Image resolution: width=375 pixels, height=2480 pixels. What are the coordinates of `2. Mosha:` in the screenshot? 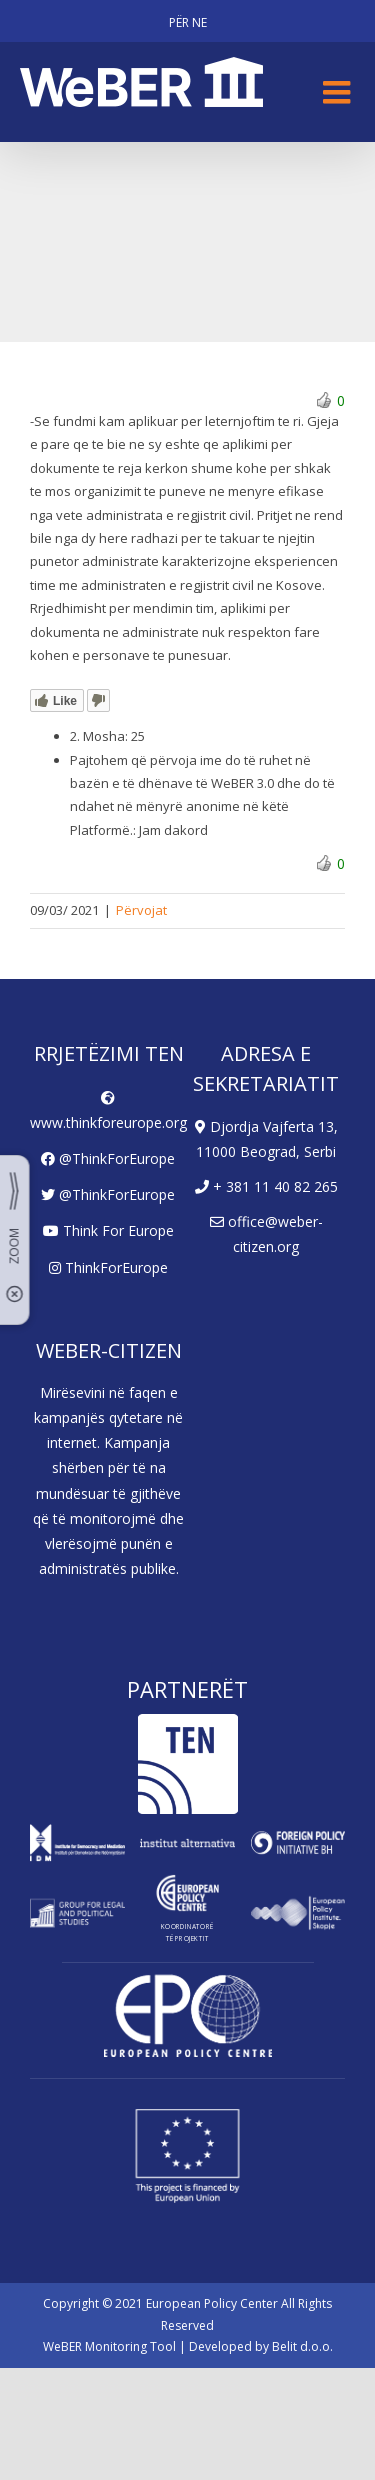 It's located at (99, 736).